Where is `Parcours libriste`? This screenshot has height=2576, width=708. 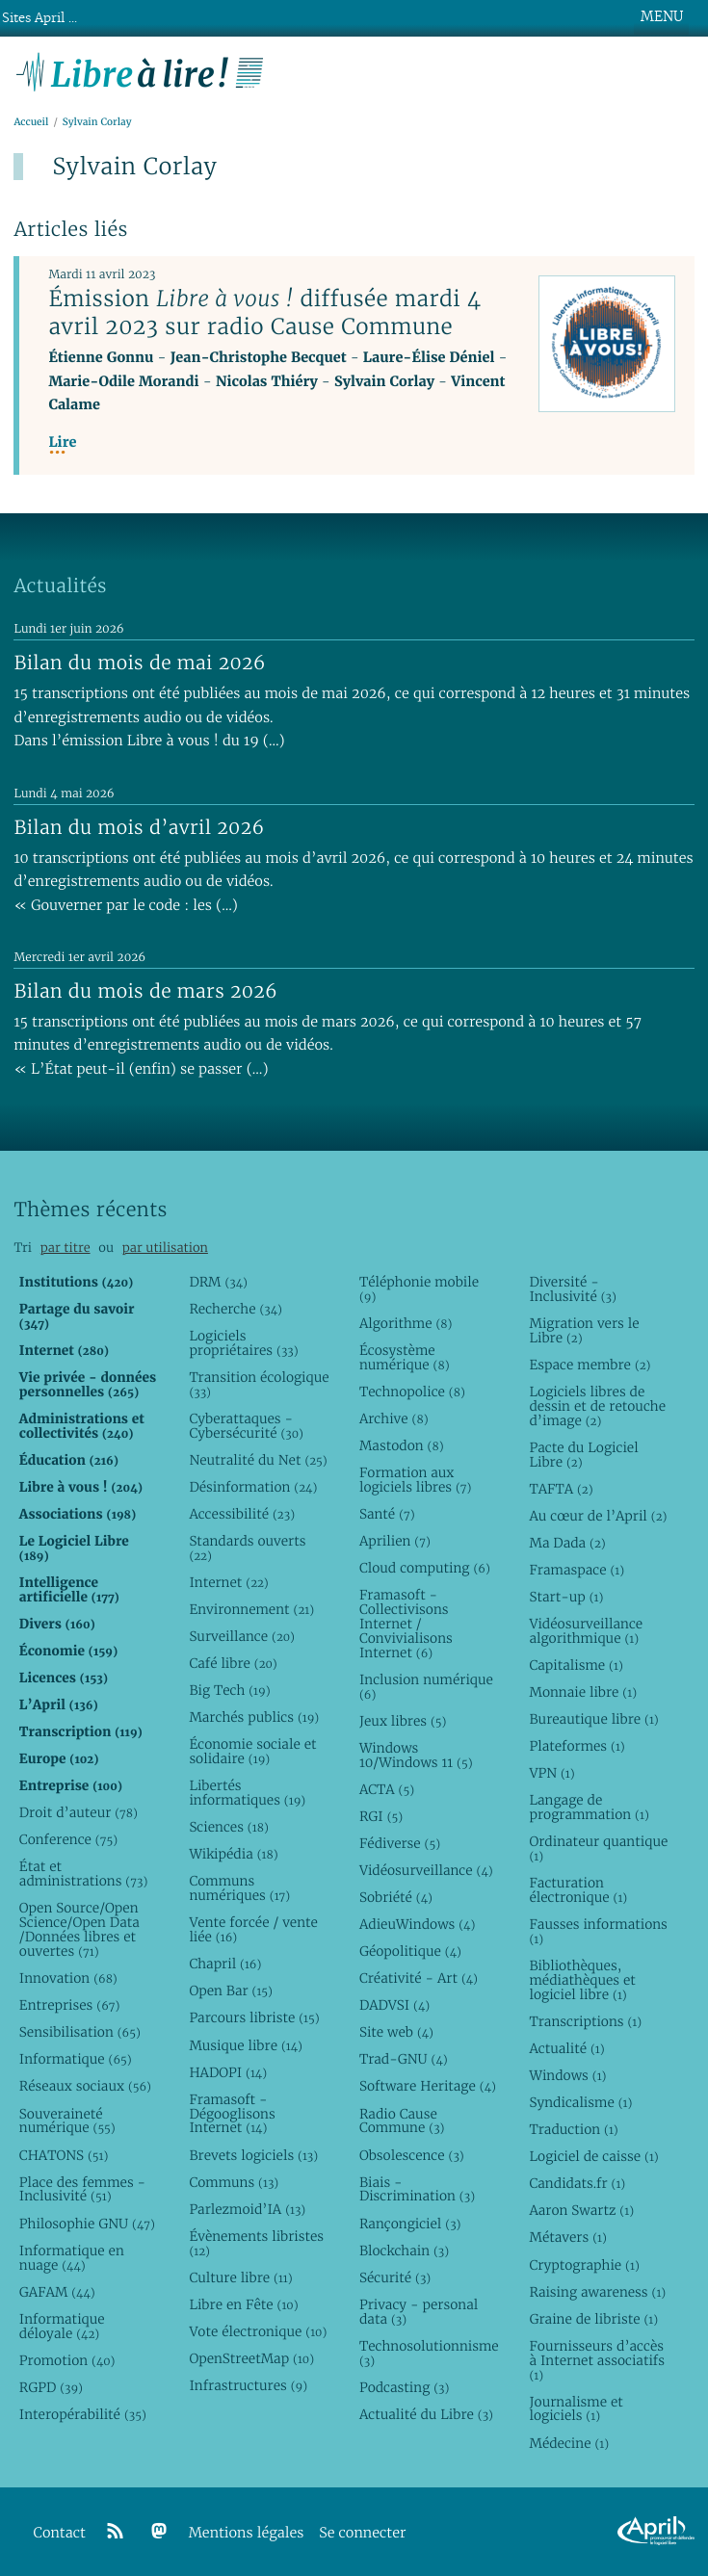
Parcours libriste is located at coordinates (254, 2017).